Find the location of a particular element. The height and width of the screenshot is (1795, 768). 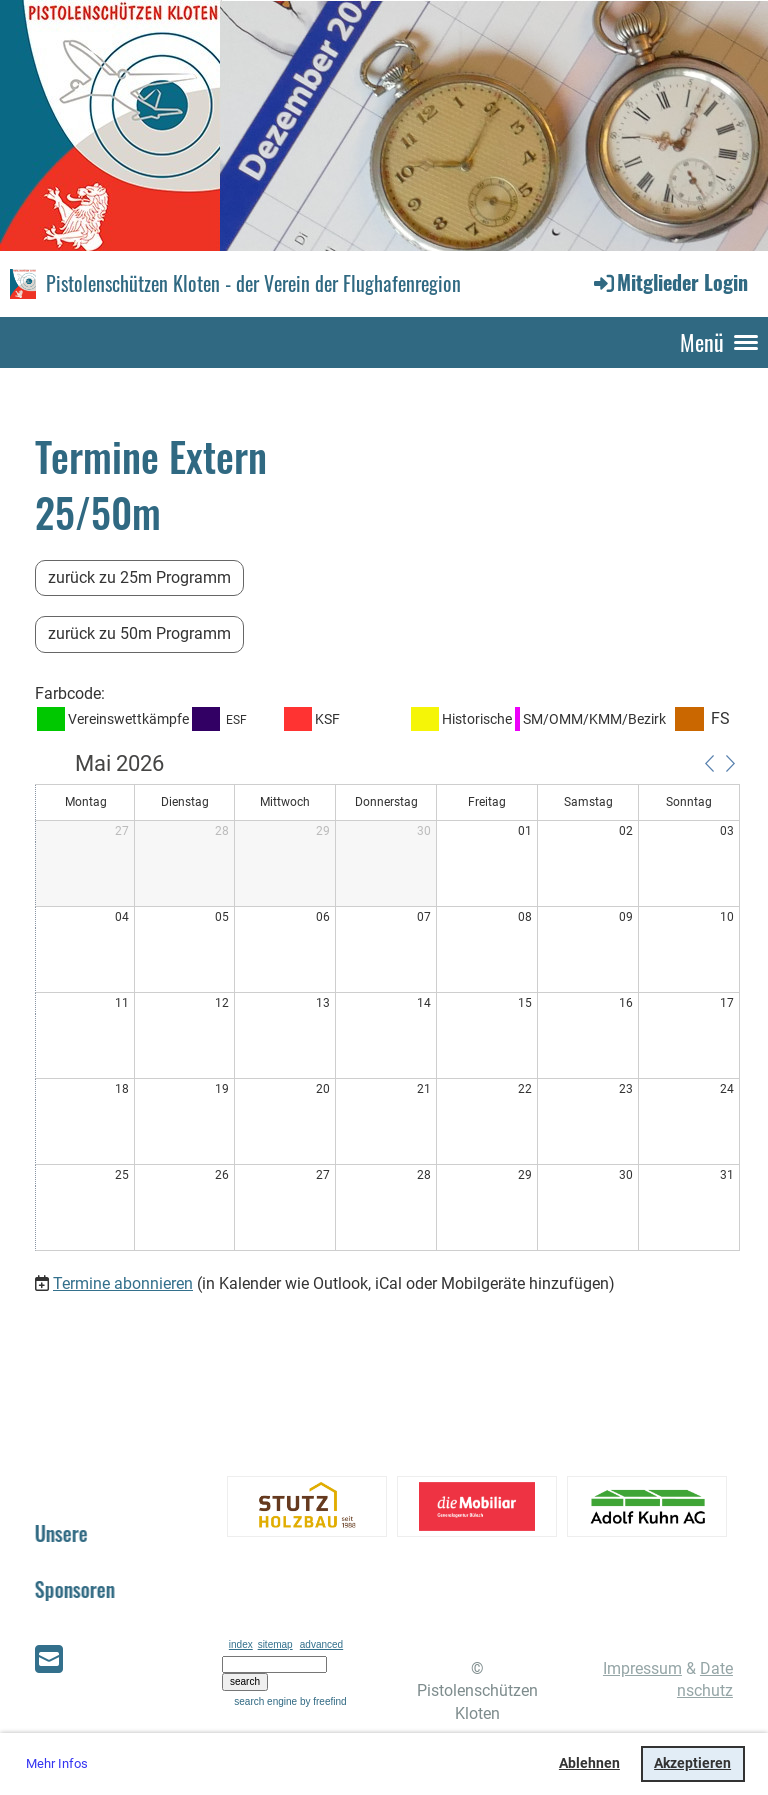

zurück zu 25m Programm is located at coordinates (139, 577).